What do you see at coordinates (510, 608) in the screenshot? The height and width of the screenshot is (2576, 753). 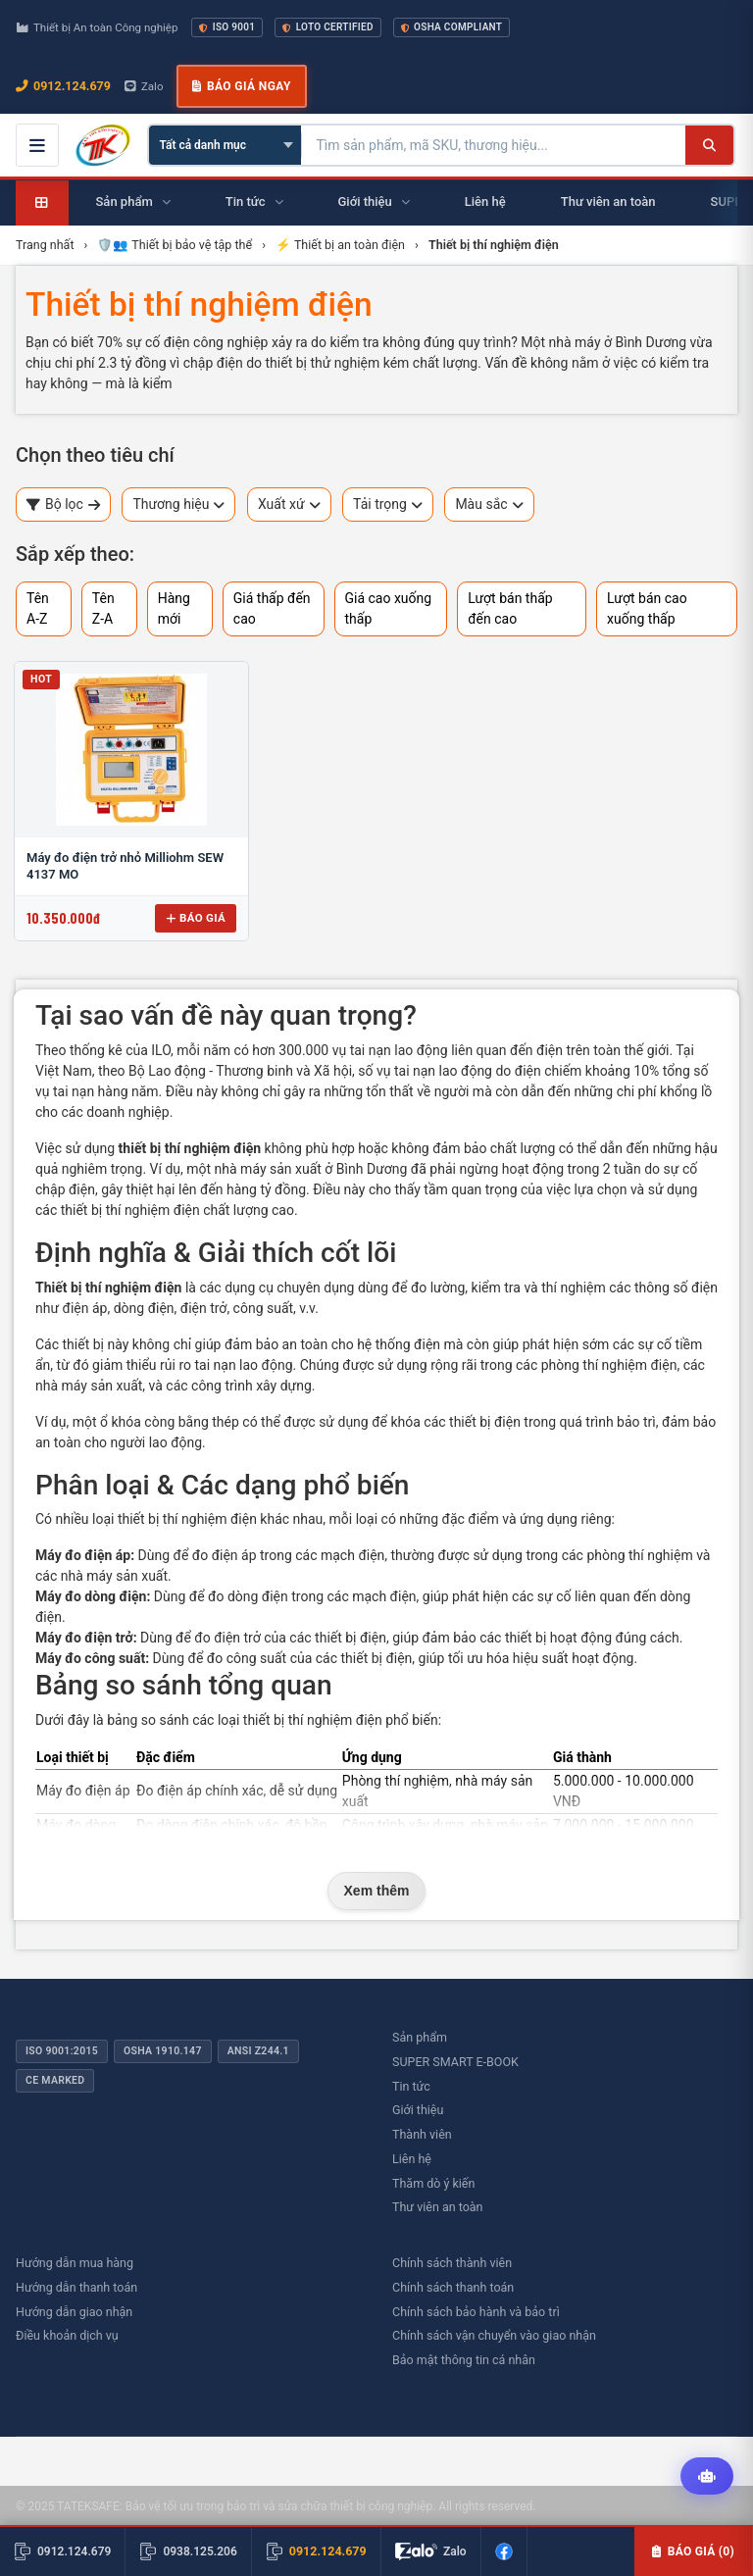 I see `Lượt bán thấp đến cao` at bounding box center [510, 608].